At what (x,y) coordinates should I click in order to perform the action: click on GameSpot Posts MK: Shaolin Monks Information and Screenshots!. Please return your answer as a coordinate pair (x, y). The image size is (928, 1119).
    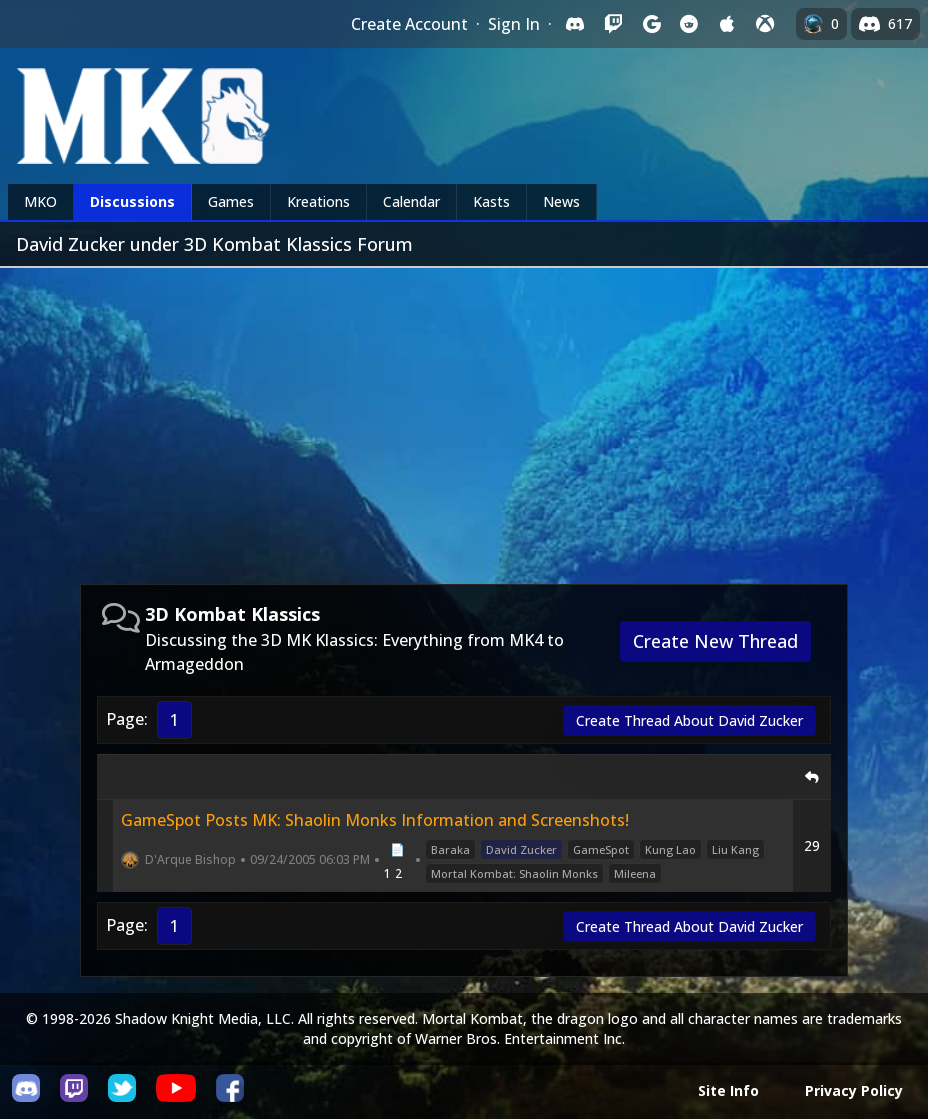
    Looking at the image, I should click on (375, 820).